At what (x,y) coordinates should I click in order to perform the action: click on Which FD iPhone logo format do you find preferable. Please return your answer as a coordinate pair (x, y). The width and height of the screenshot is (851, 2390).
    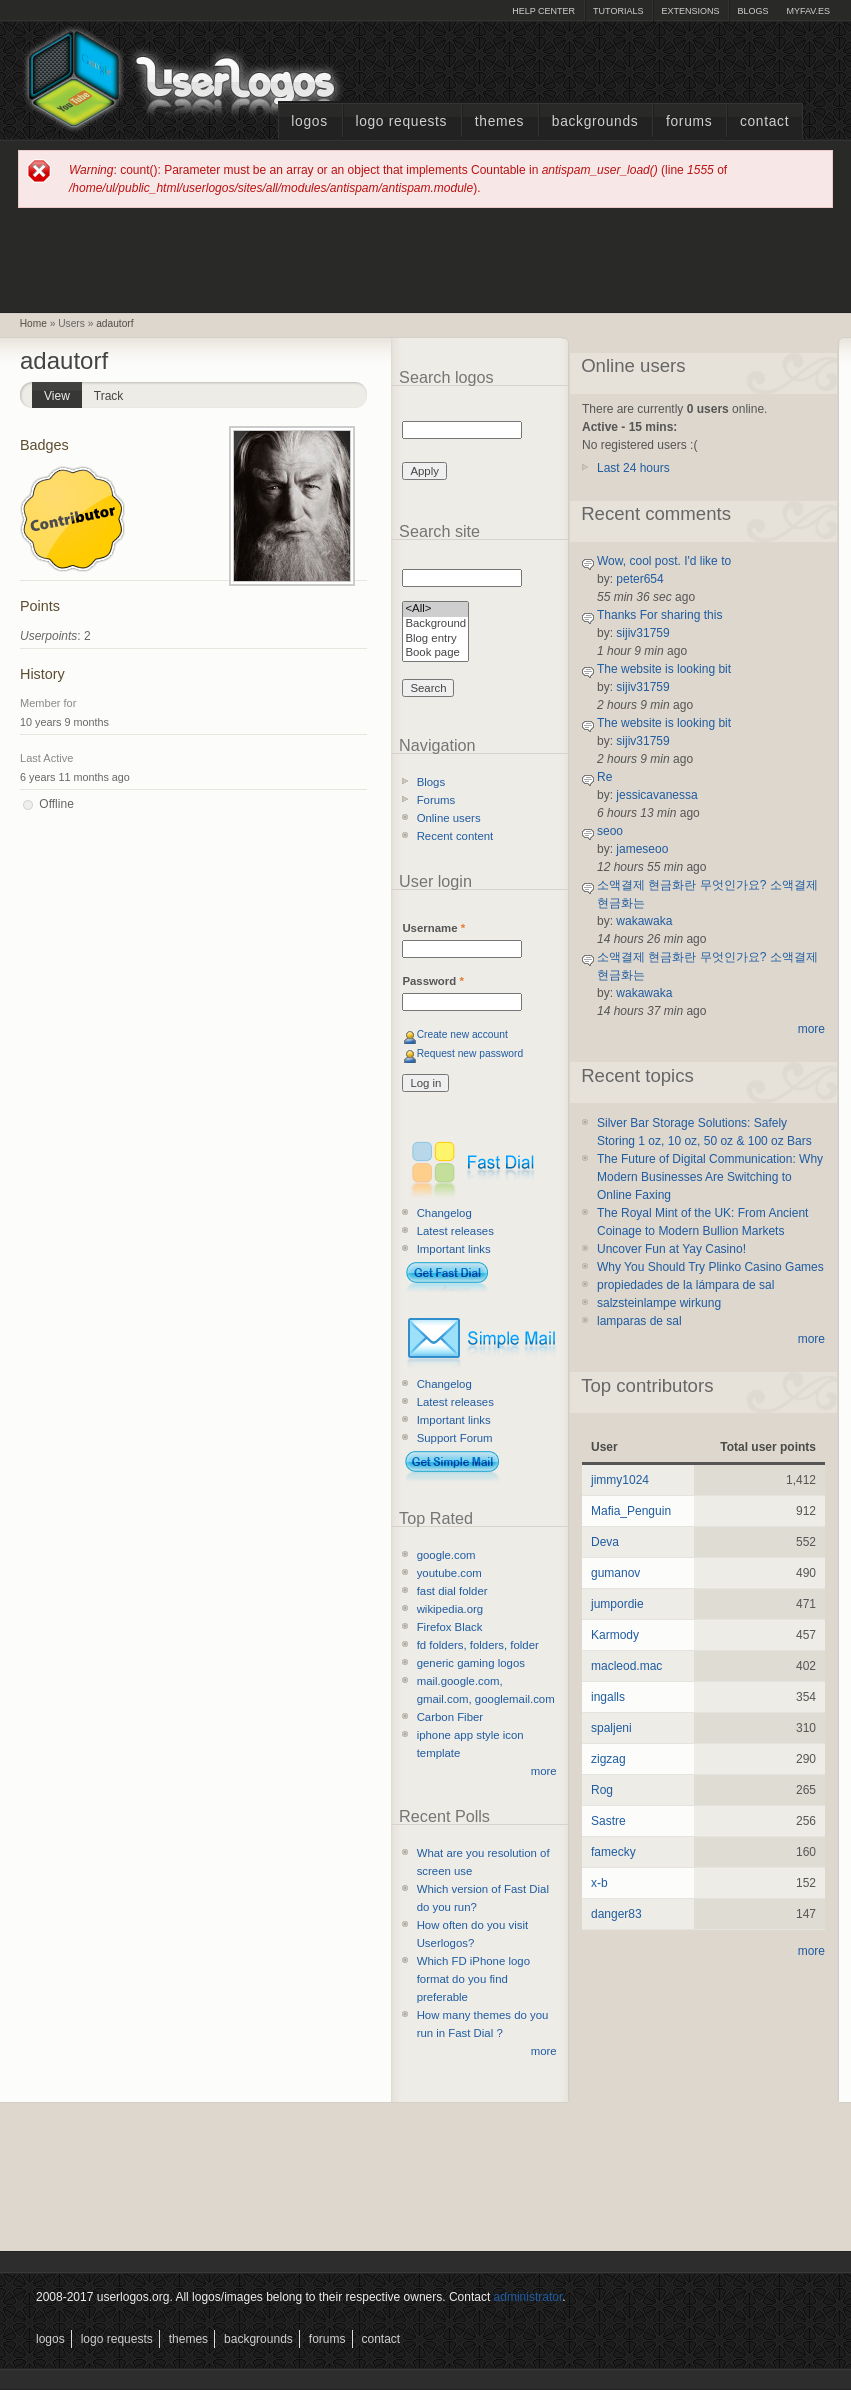
    Looking at the image, I should click on (473, 1979).